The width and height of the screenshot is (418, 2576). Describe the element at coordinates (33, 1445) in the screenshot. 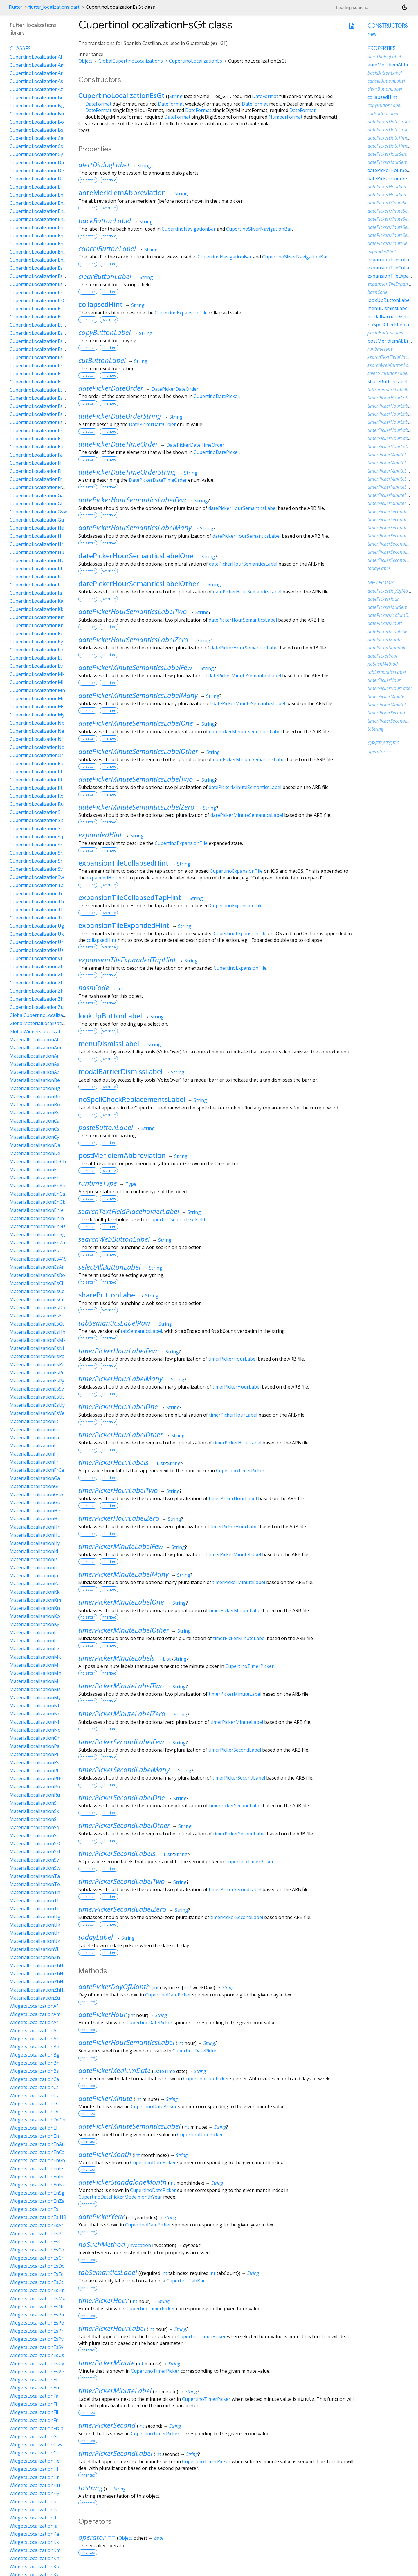

I see `MaterialLocalizationFi` at that location.